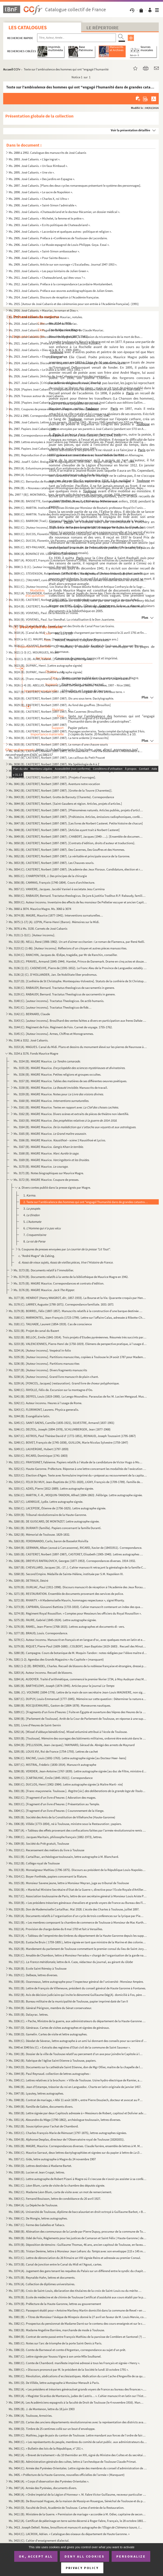 The image size is (163, 2576). What do you see at coordinates (66, 2508) in the screenshot?
I see `Ms. 3410 (D). Faculté de Droit, Académie de Toulouse. Cartes d’entrée de la Restauration.` at bounding box center [66, 2508].